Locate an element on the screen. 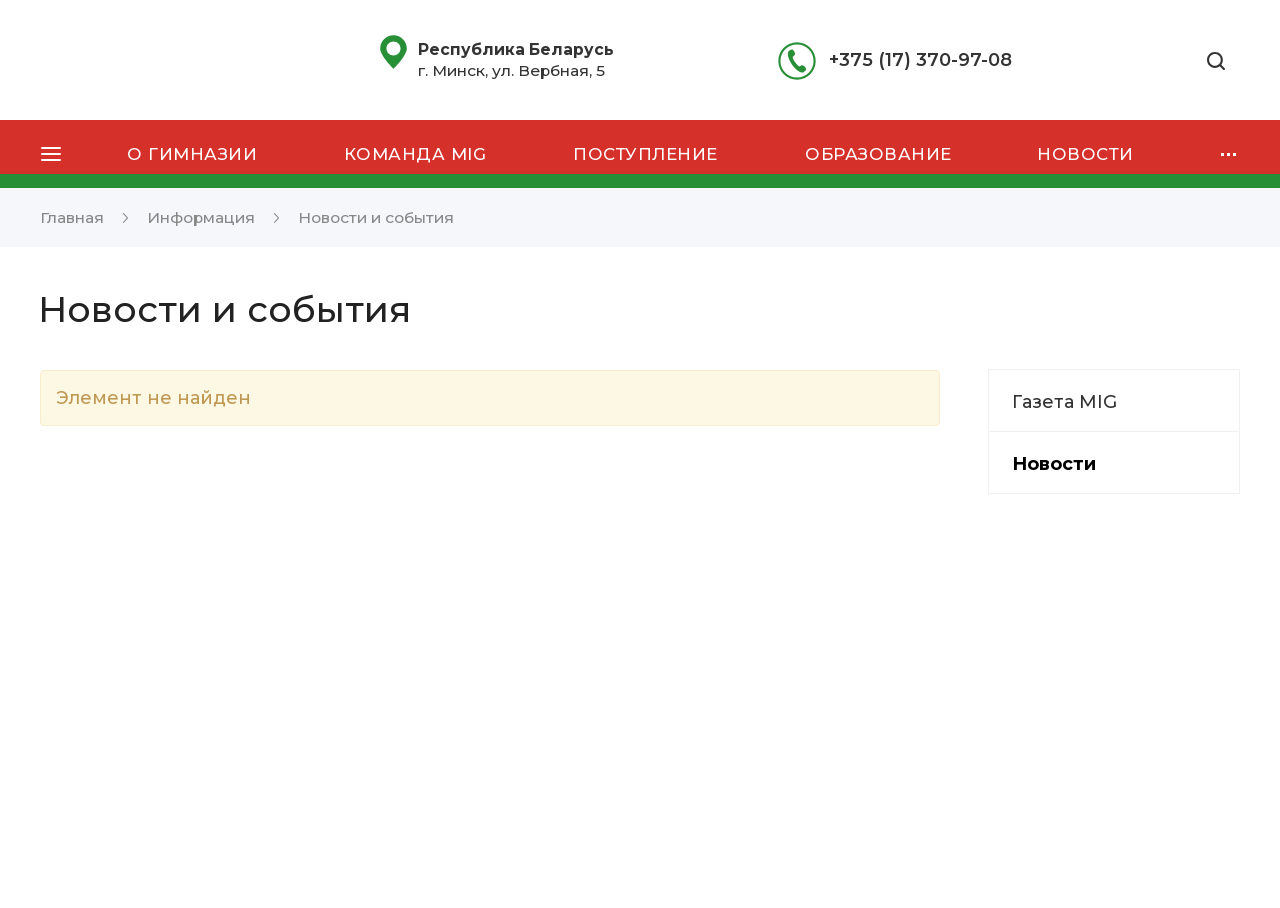 The width and height of the screenshot is (1280, 908). Новости is located at coordinates (1085, 154).